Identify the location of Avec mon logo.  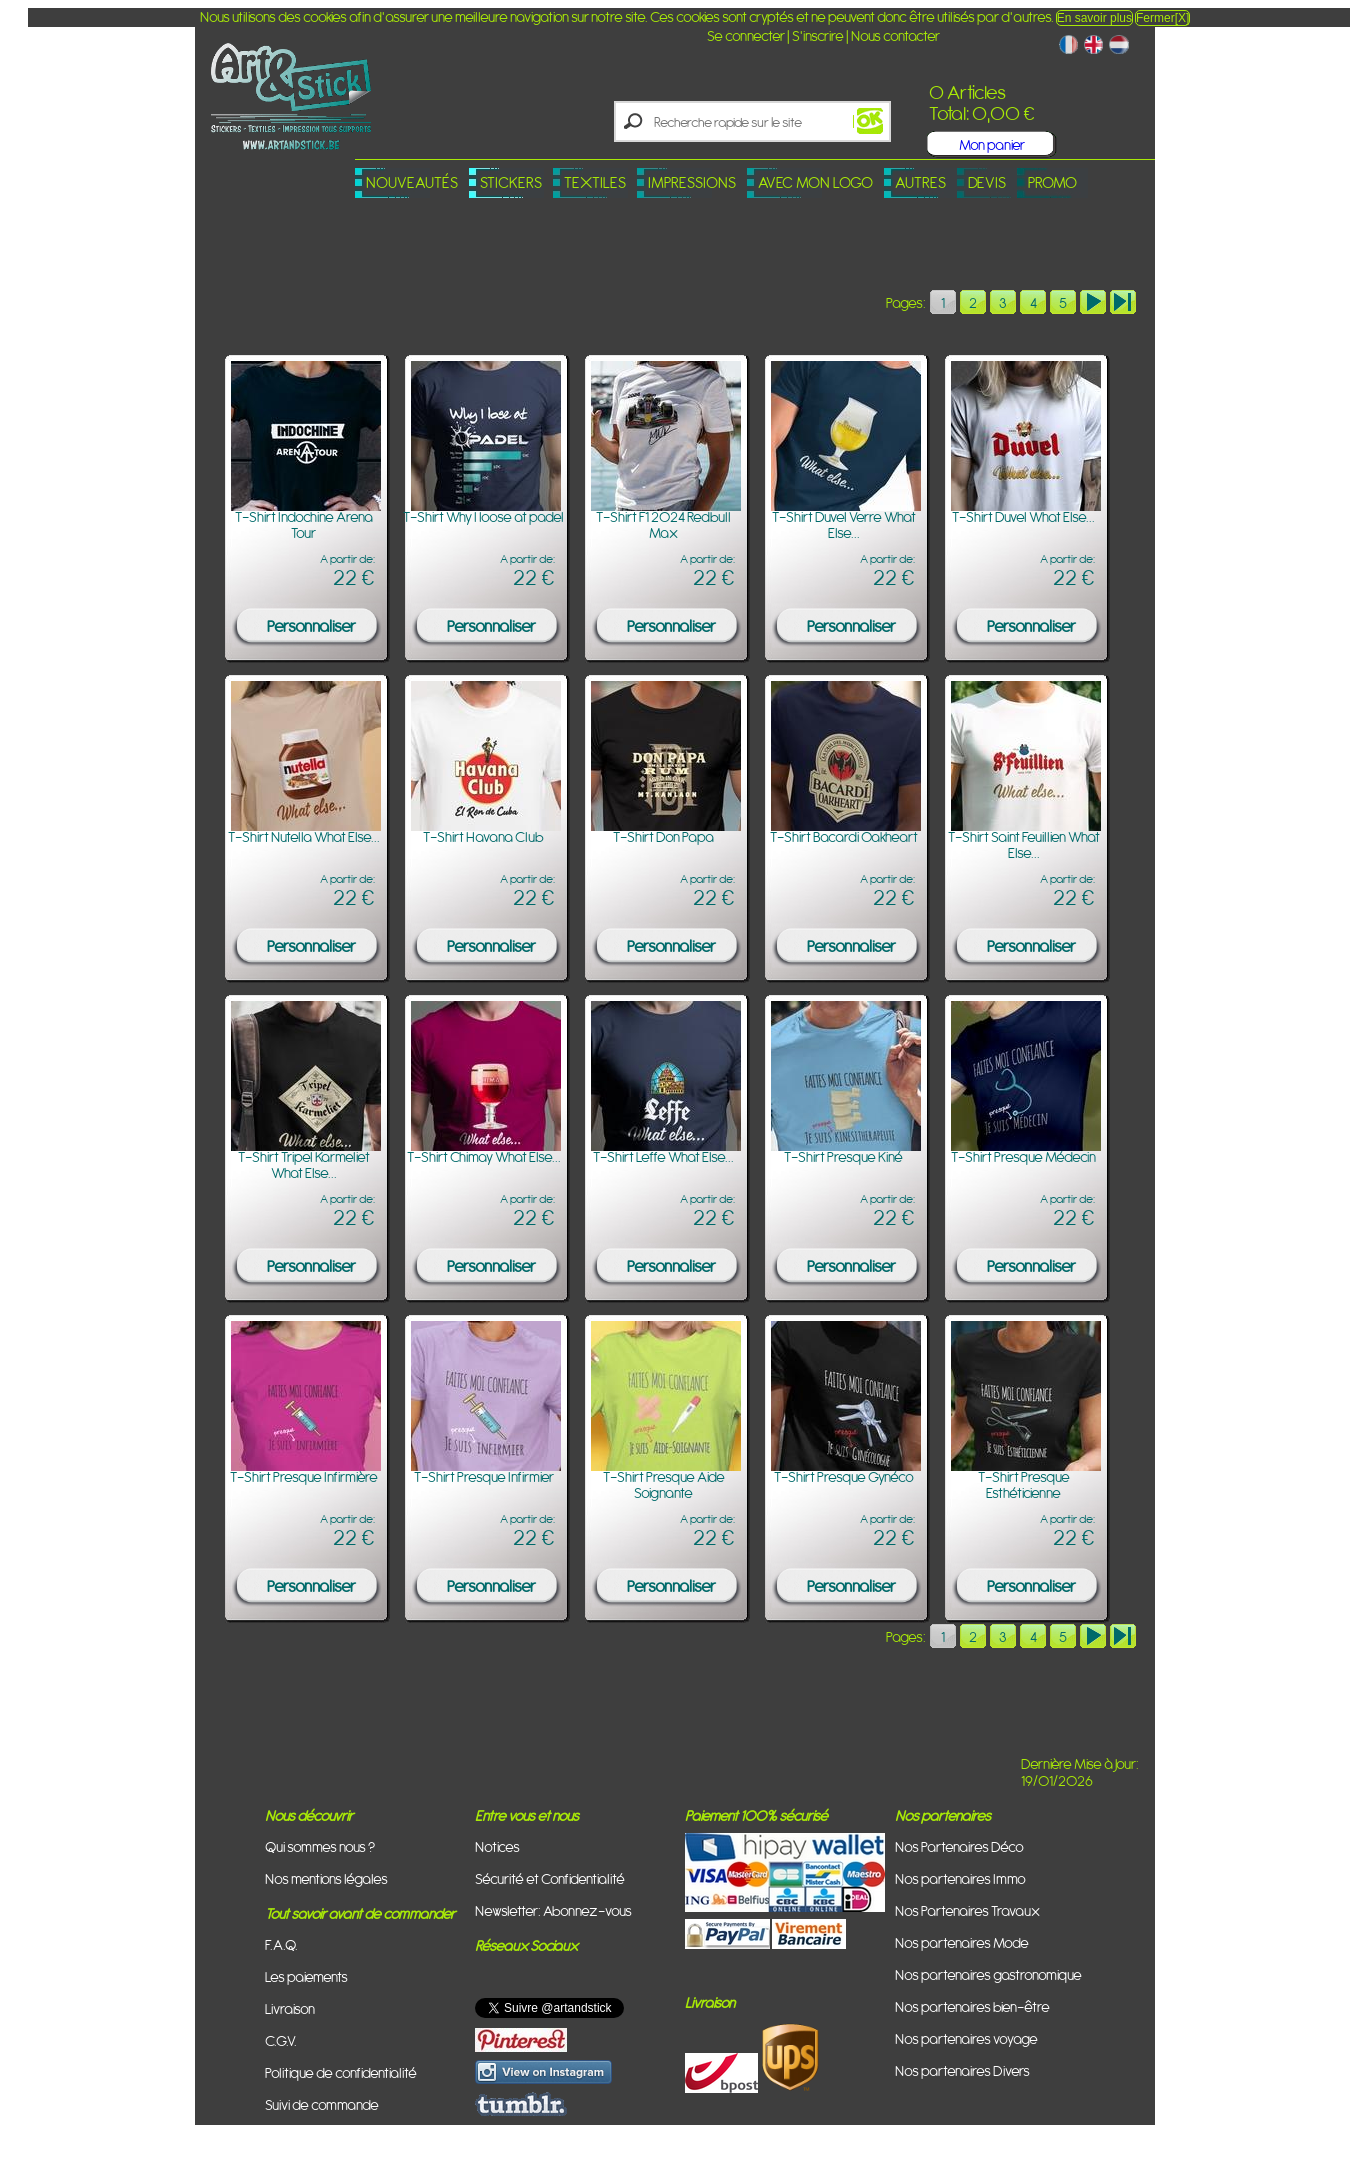
(815, 182).